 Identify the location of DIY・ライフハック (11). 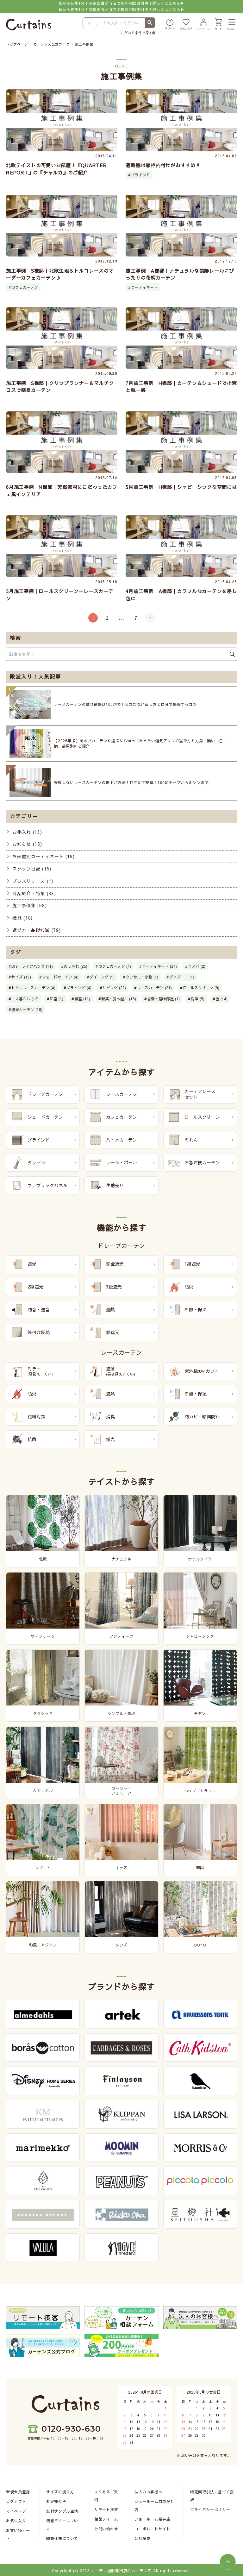
(32, 966).